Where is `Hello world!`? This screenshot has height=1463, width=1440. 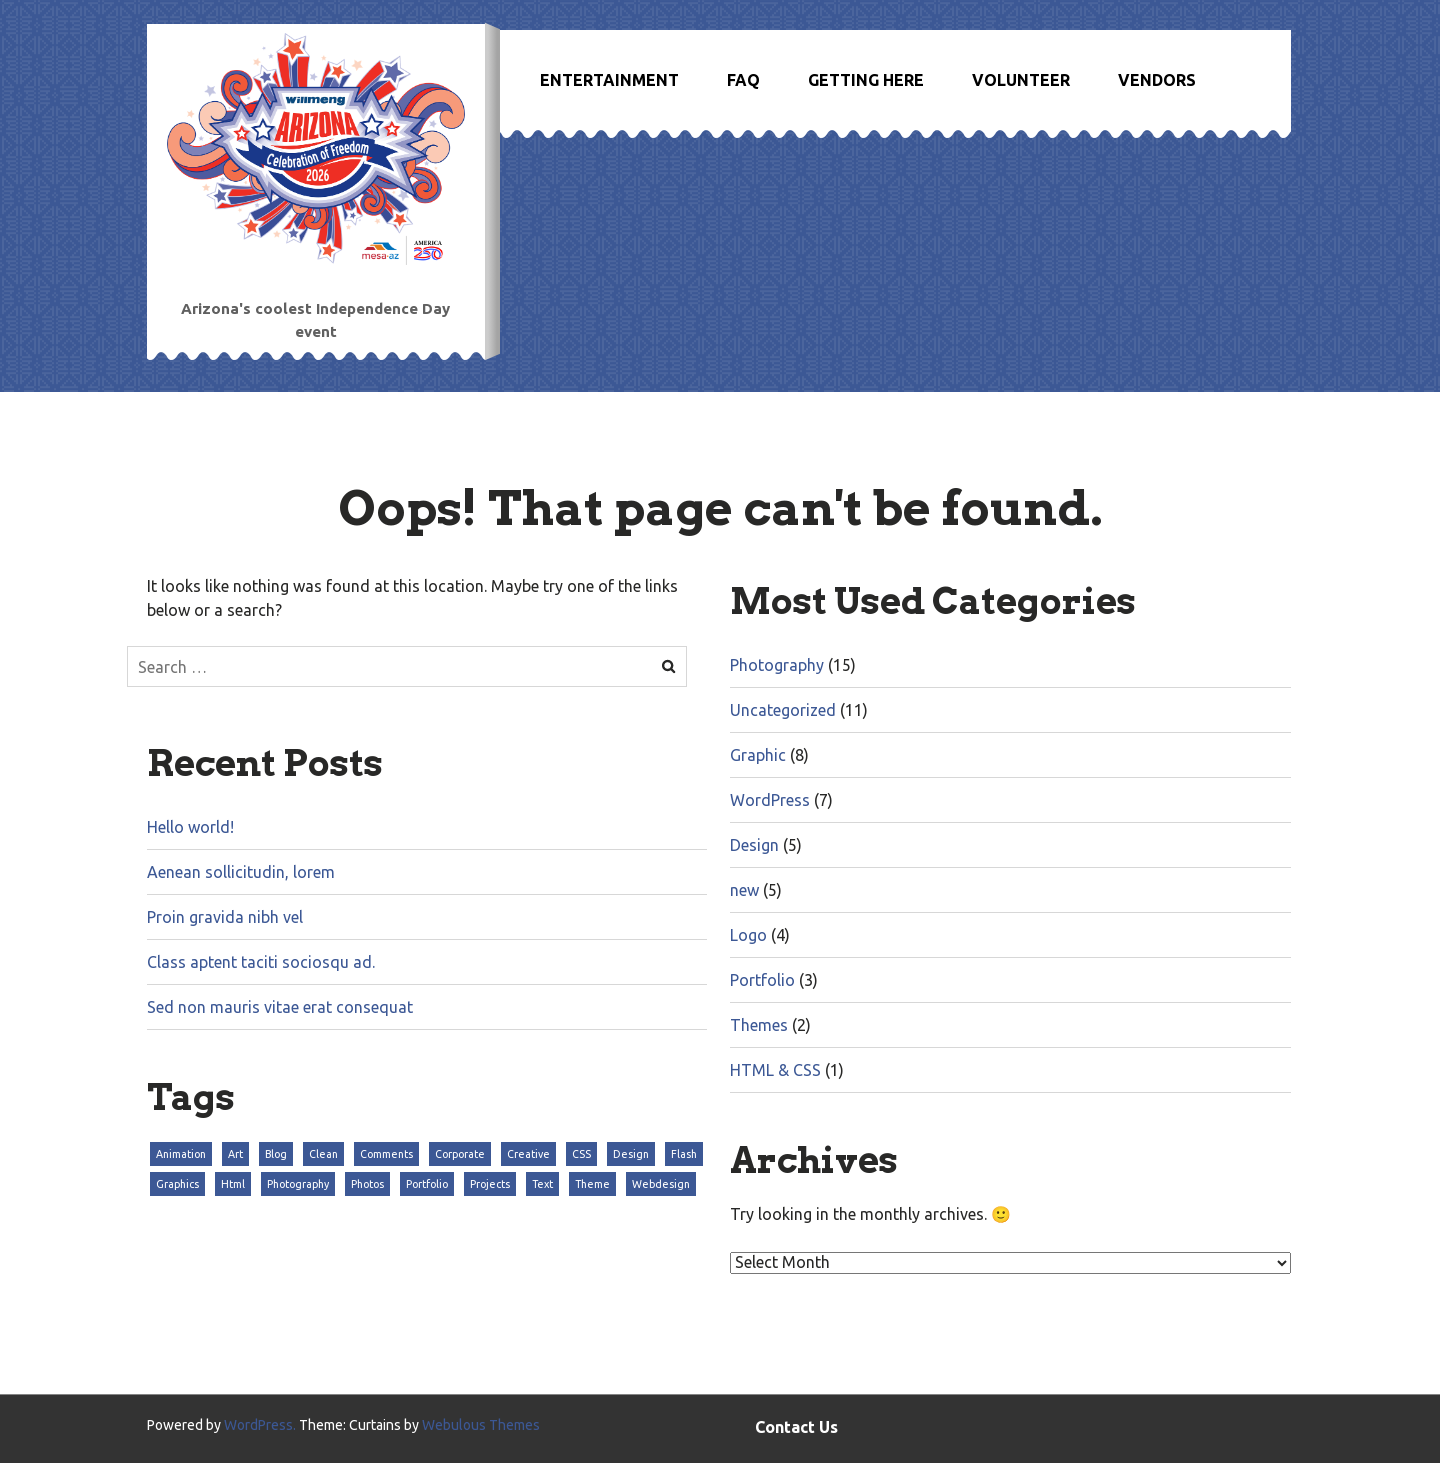 Hello world! is located at coordinates (190, 827).